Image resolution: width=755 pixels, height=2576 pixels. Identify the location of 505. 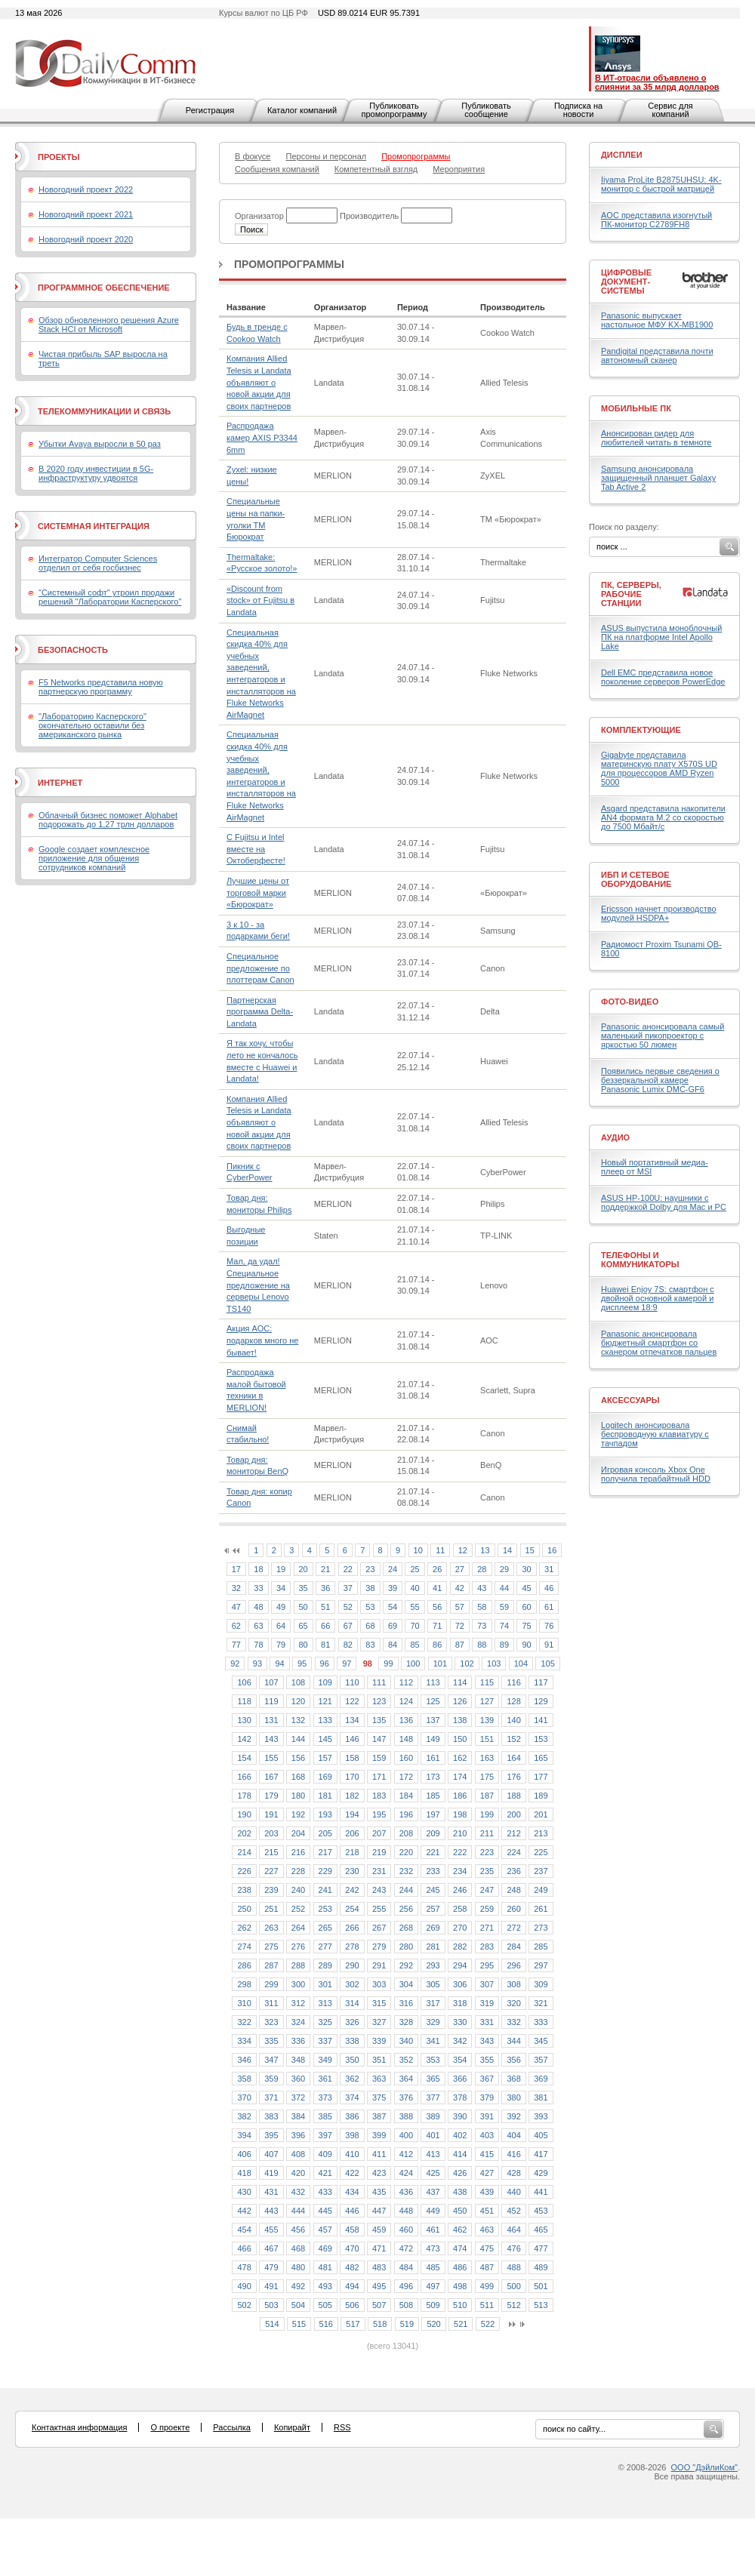
(325, 2305).